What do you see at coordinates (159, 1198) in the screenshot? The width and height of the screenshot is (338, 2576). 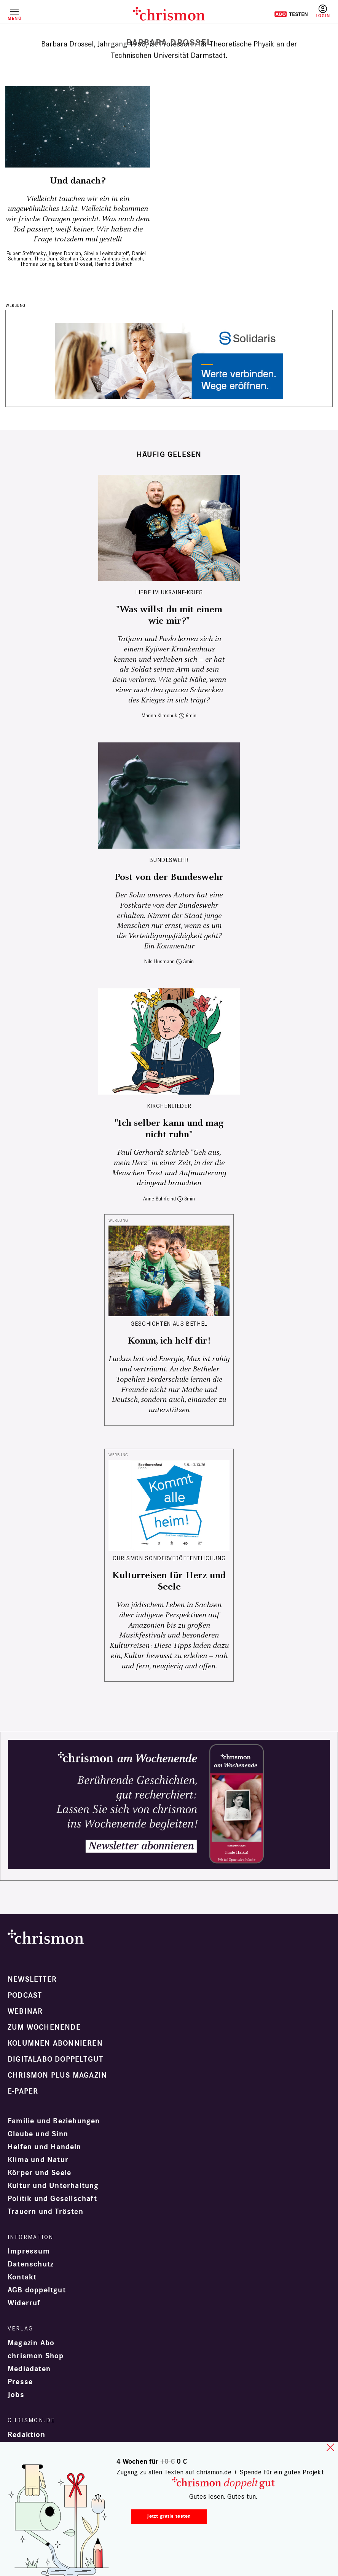 I see `Anne Buhrfeind` at bounding box center [159, 1198].